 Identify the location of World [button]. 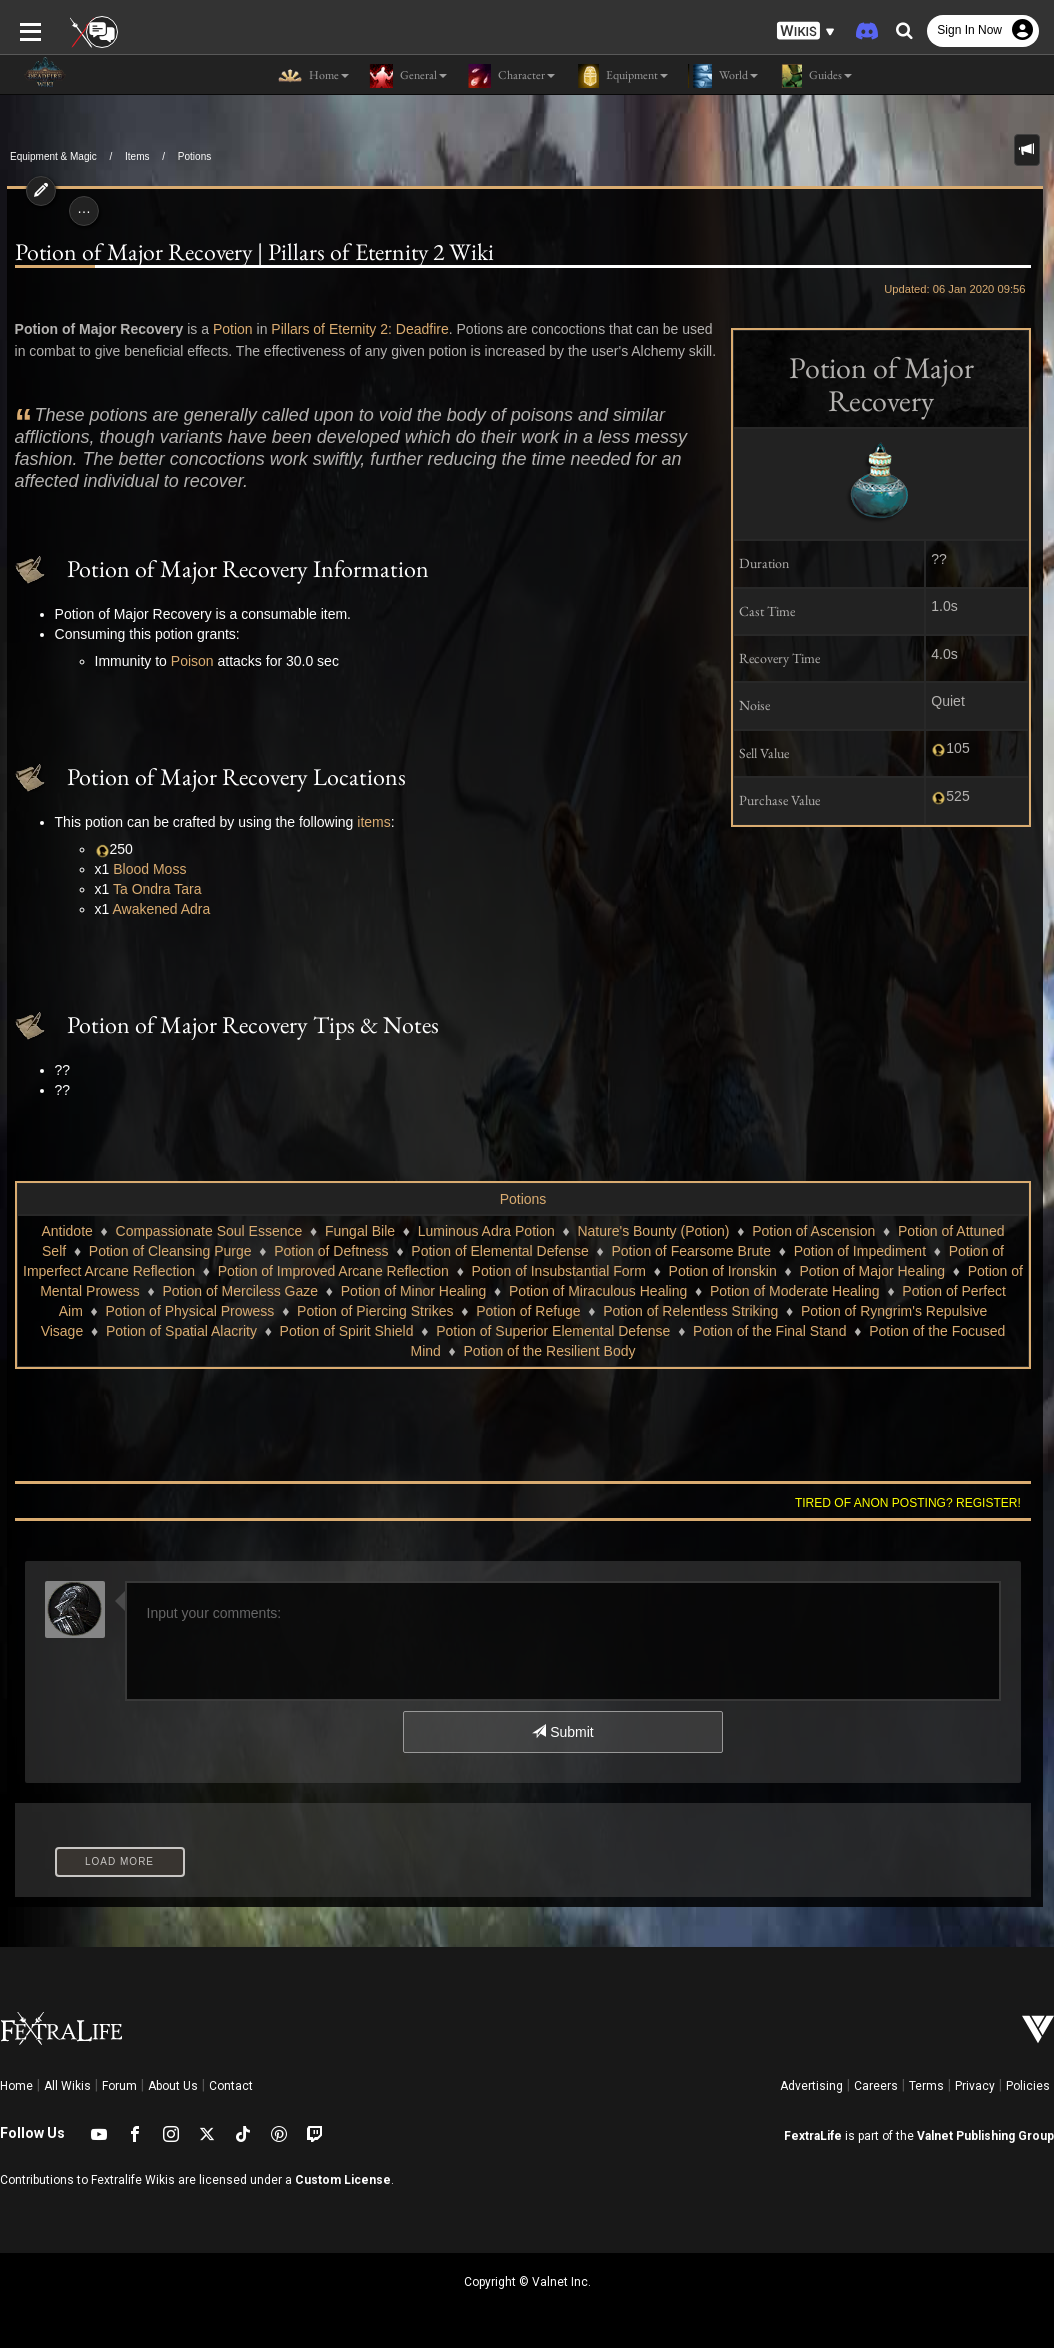
(723, 76).